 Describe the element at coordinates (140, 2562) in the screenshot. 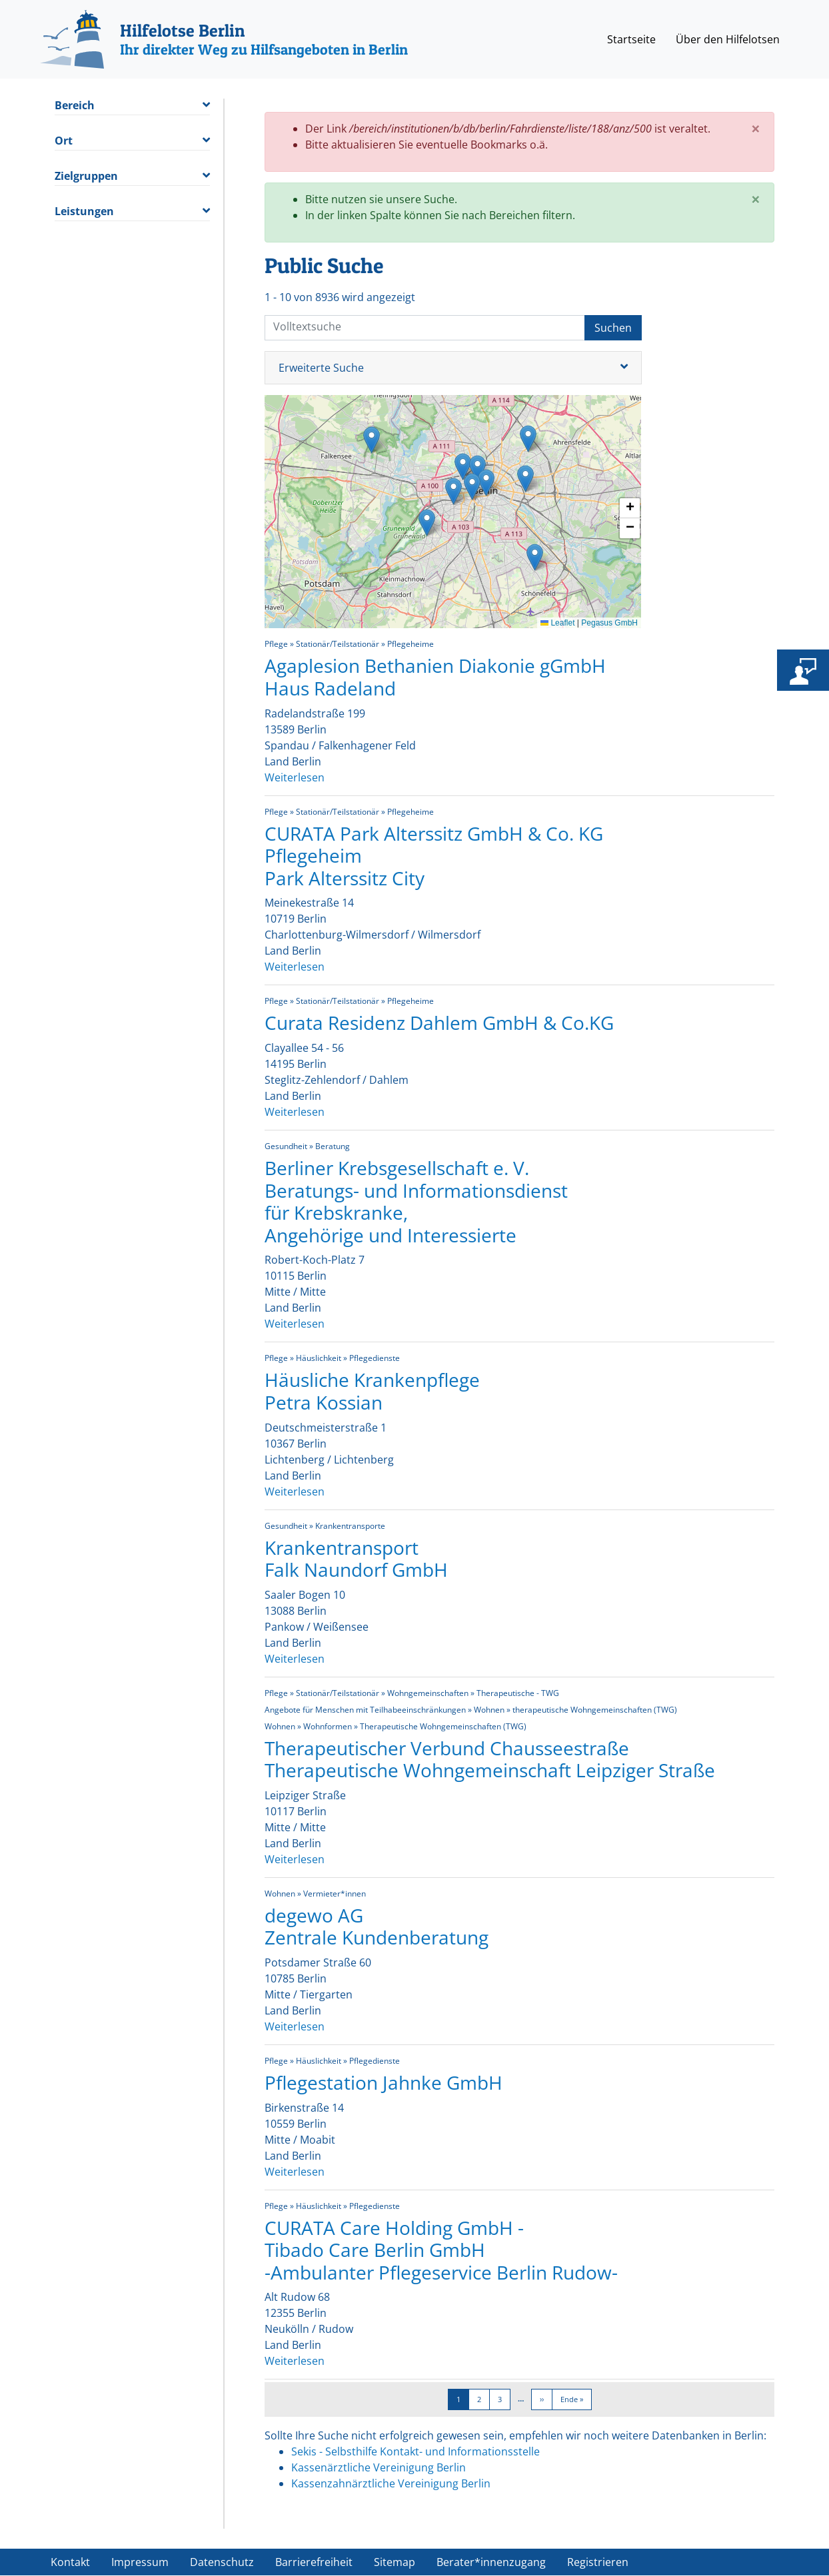

I see `Impressum` at that location.